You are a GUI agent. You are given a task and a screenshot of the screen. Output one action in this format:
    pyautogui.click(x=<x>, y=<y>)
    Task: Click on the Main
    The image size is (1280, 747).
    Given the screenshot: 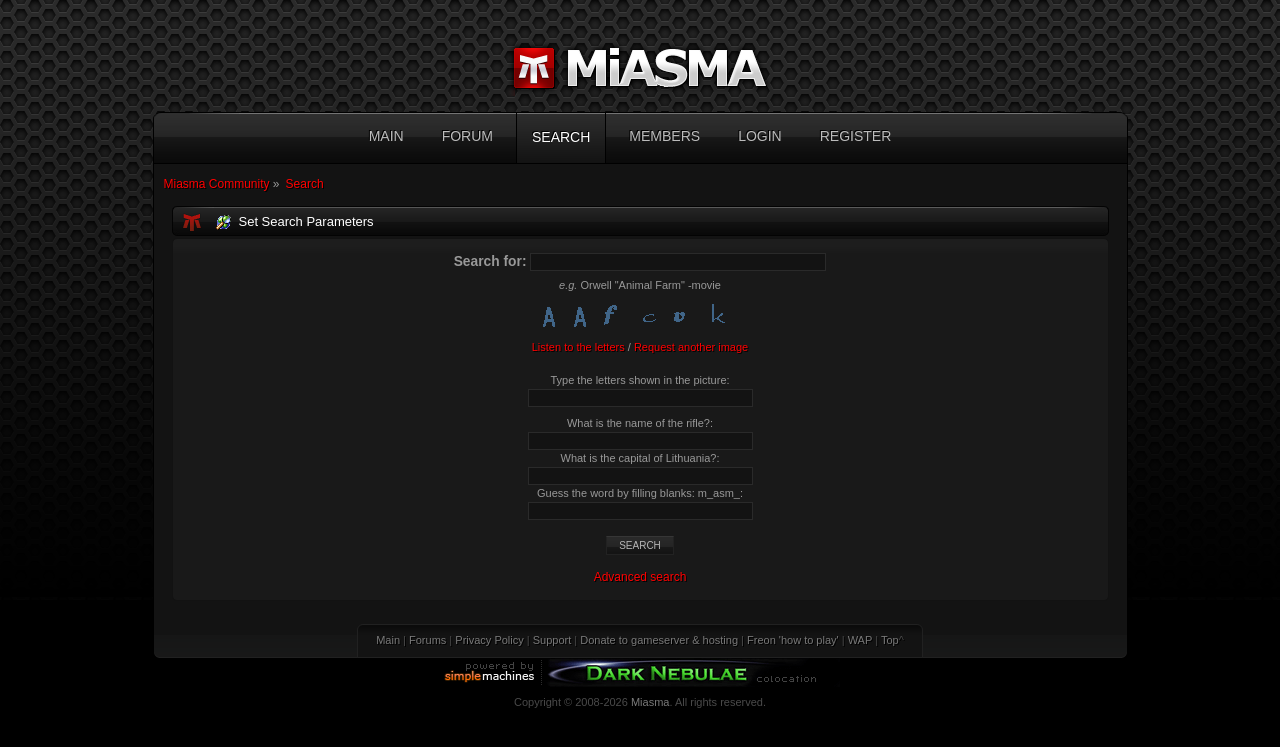 What is the action you would take?
    pyautogui.click(x=388, y=640)
    